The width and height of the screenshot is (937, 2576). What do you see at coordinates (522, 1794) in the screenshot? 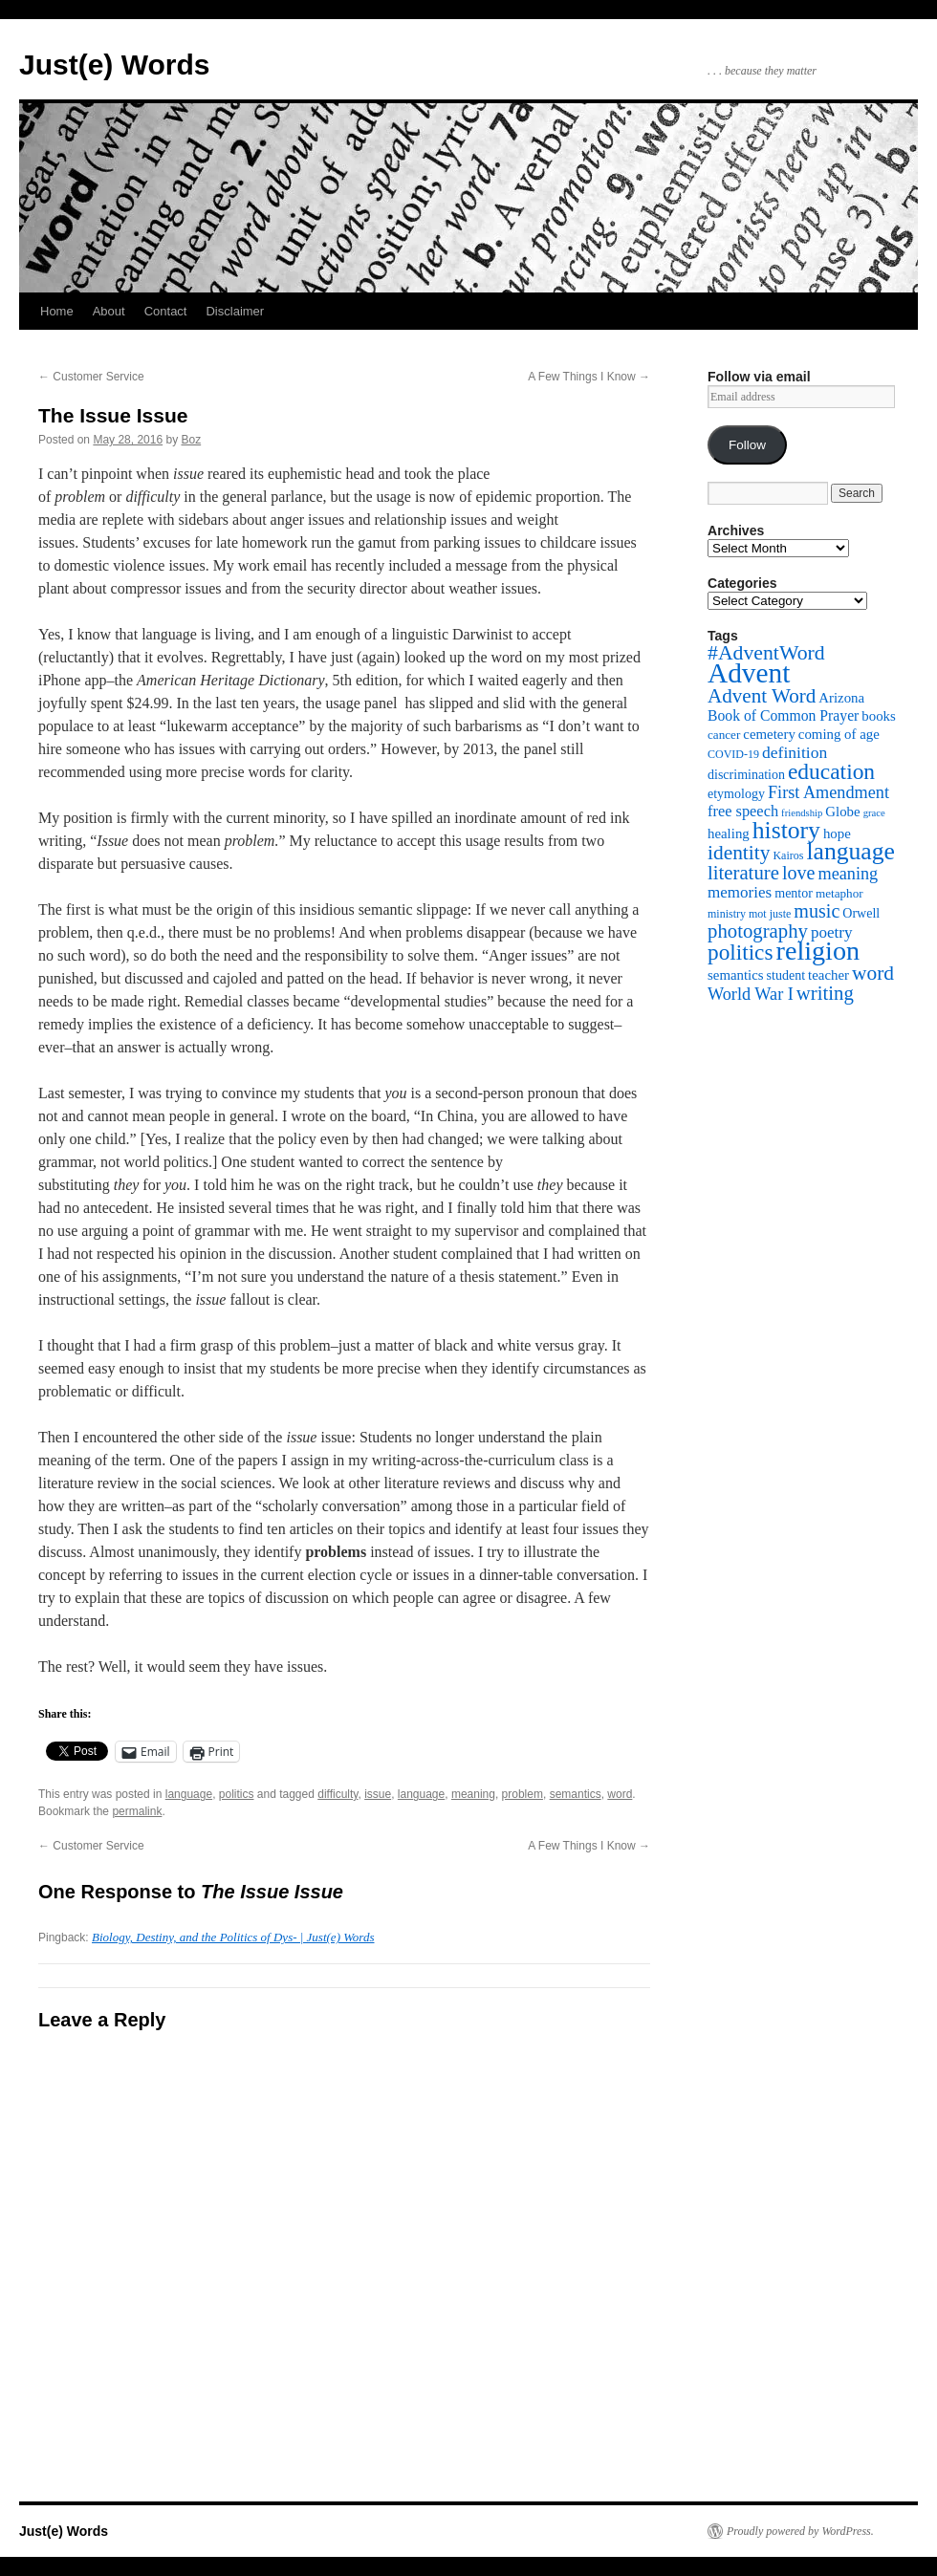
I see `problem` at bounding box center [522, 1794].